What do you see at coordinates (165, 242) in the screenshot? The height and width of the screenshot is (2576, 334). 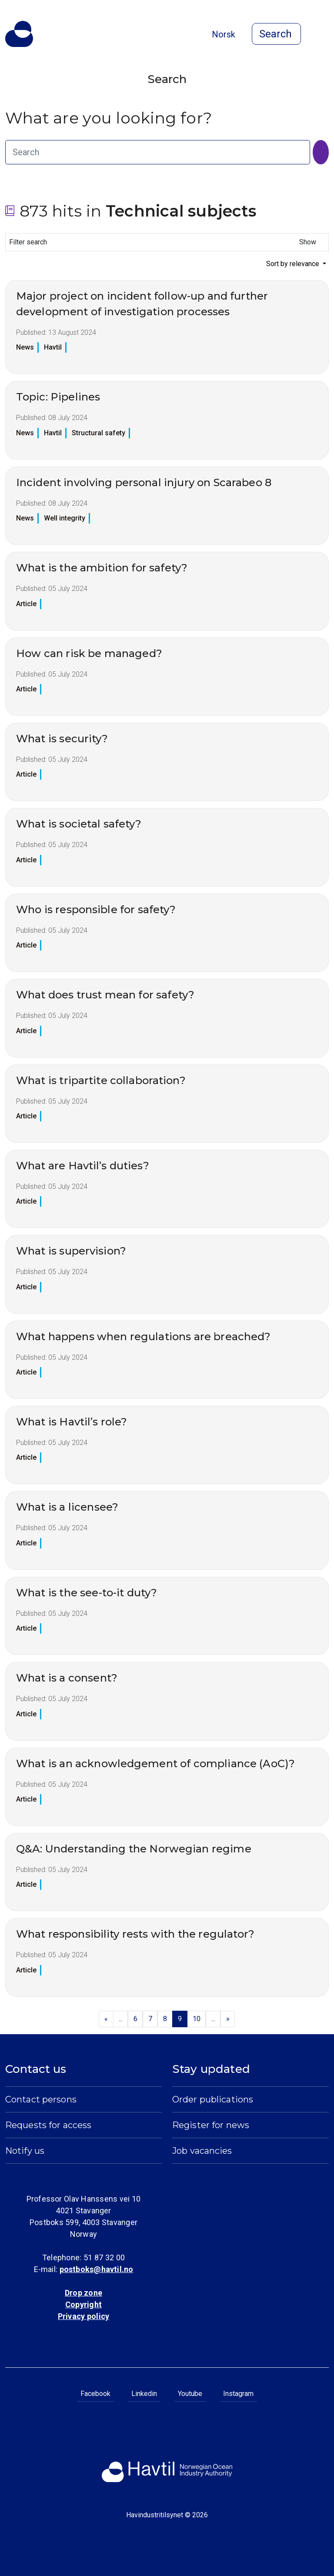 I see `Filter search` at bounding box center [165, 242].